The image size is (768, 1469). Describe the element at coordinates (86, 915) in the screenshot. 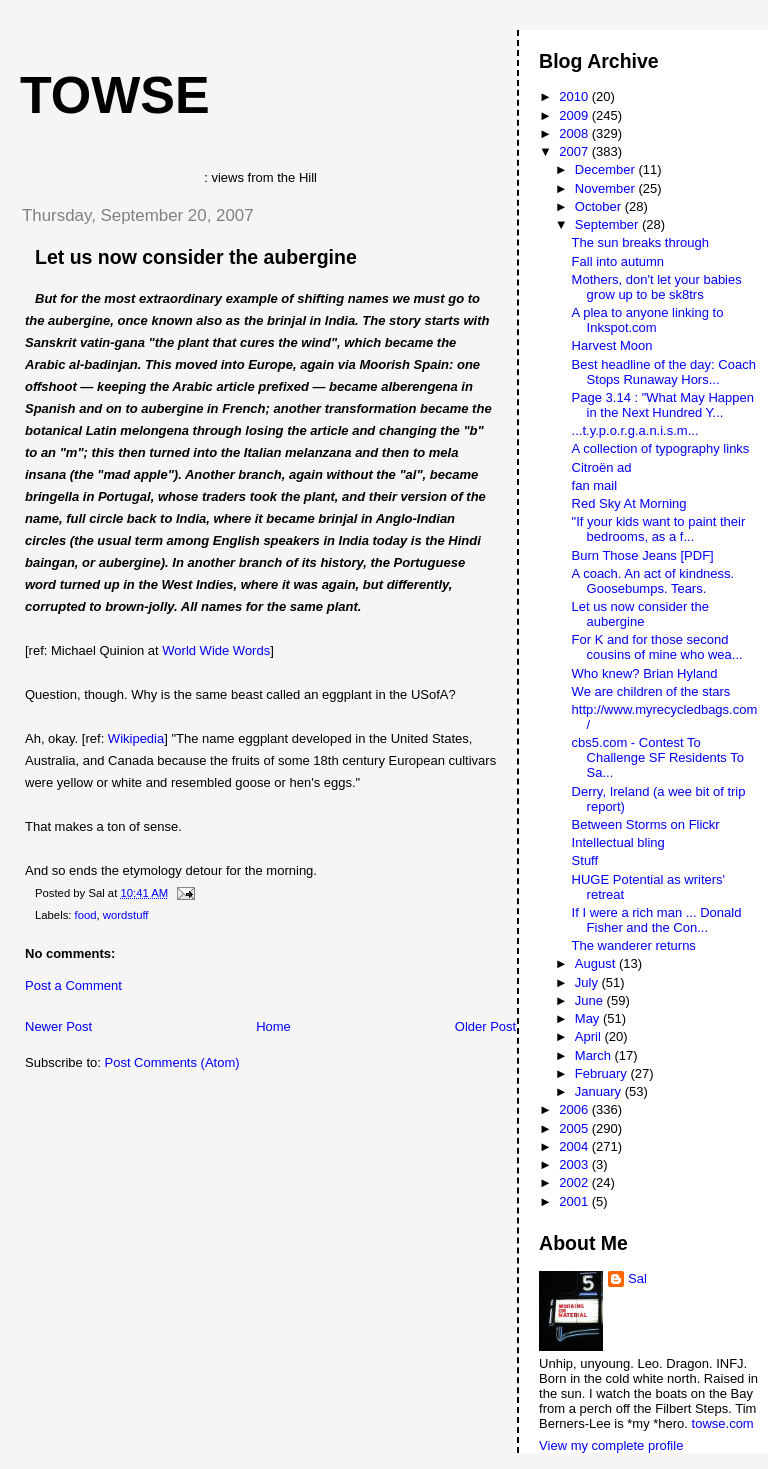

I see `food` at that location.